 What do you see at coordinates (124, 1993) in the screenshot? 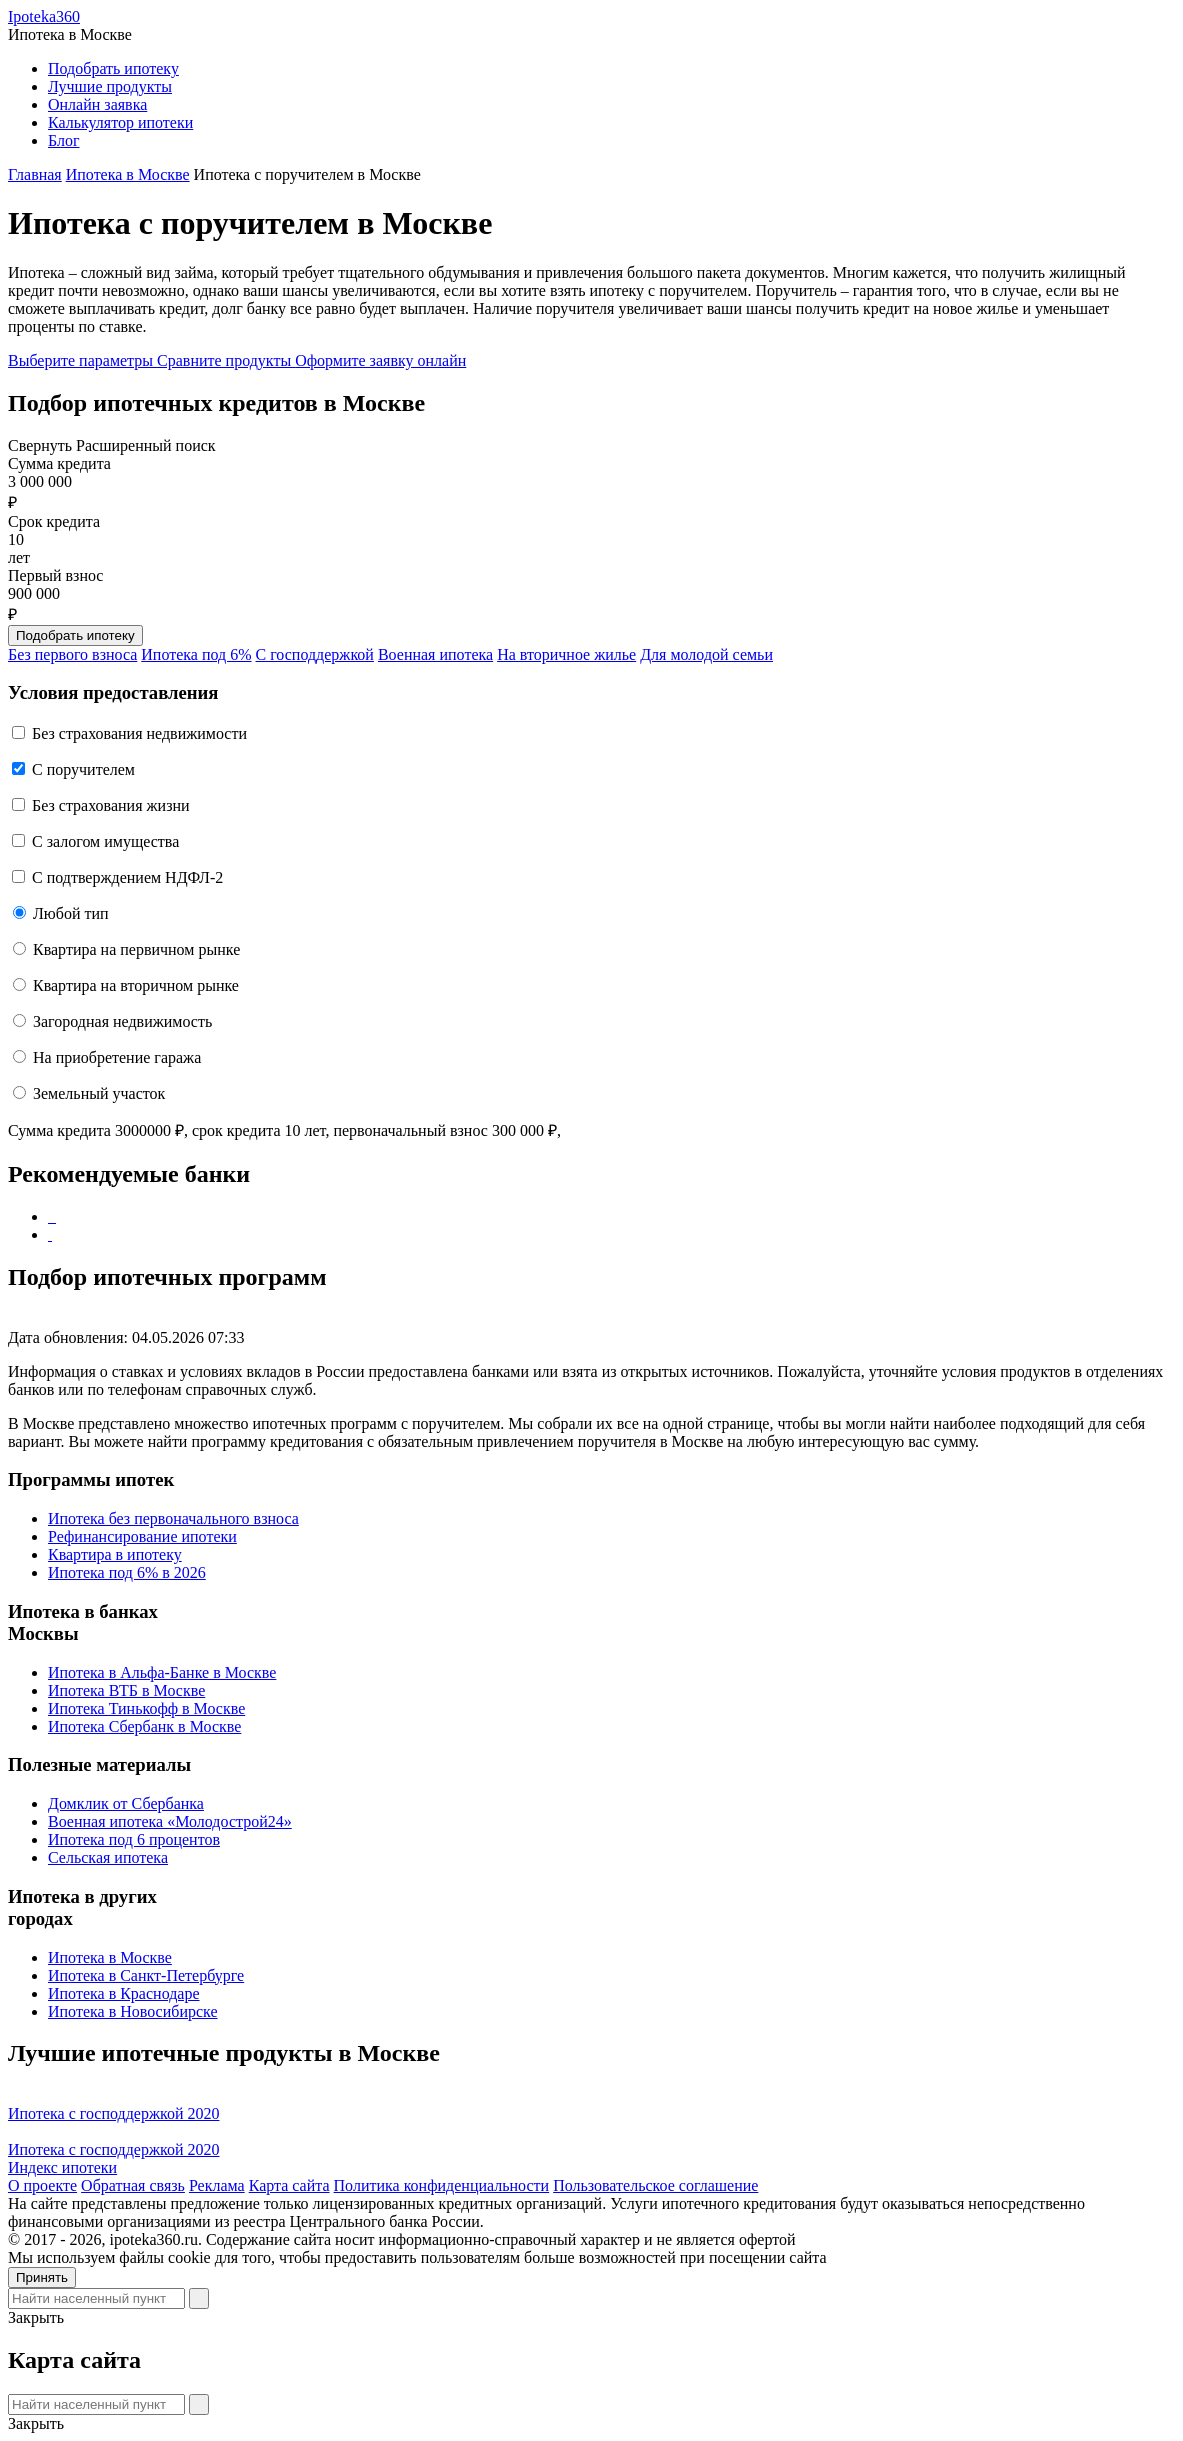
I see `Ипотека в Краснодаре` at bounding box center [124, 1993].